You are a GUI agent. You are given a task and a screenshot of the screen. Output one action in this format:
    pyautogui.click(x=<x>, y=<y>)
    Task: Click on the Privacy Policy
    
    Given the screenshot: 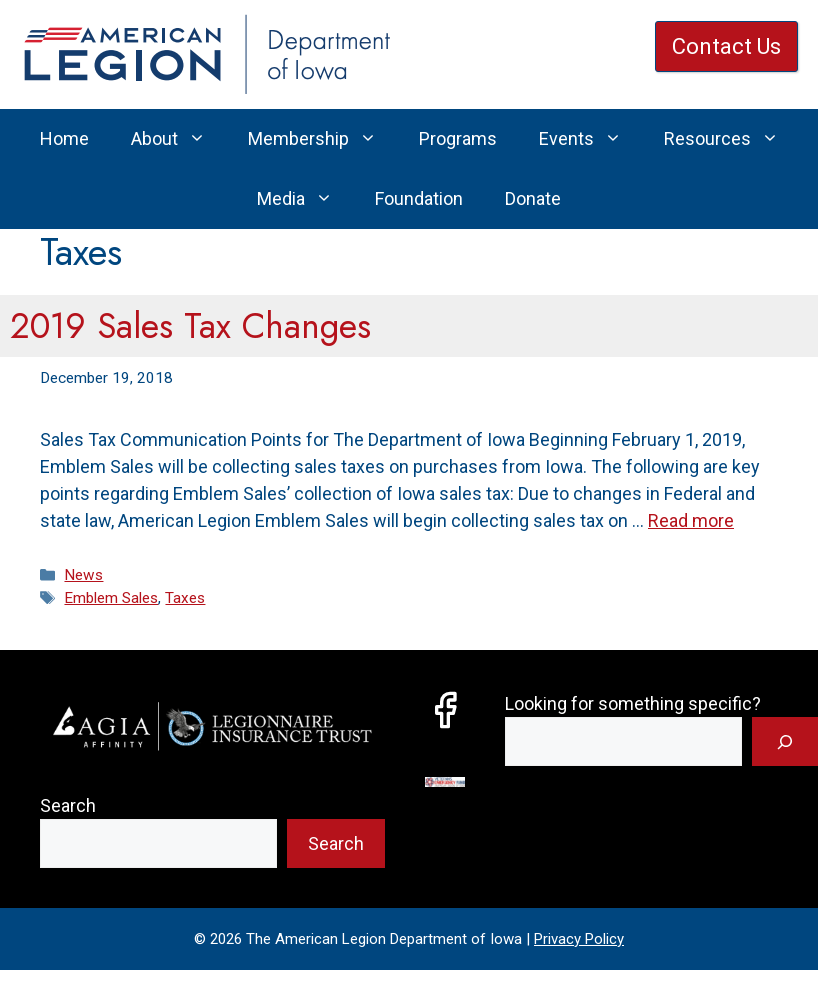 What is the action you would take?
    pyautogui.click(x=579, y=939)
    